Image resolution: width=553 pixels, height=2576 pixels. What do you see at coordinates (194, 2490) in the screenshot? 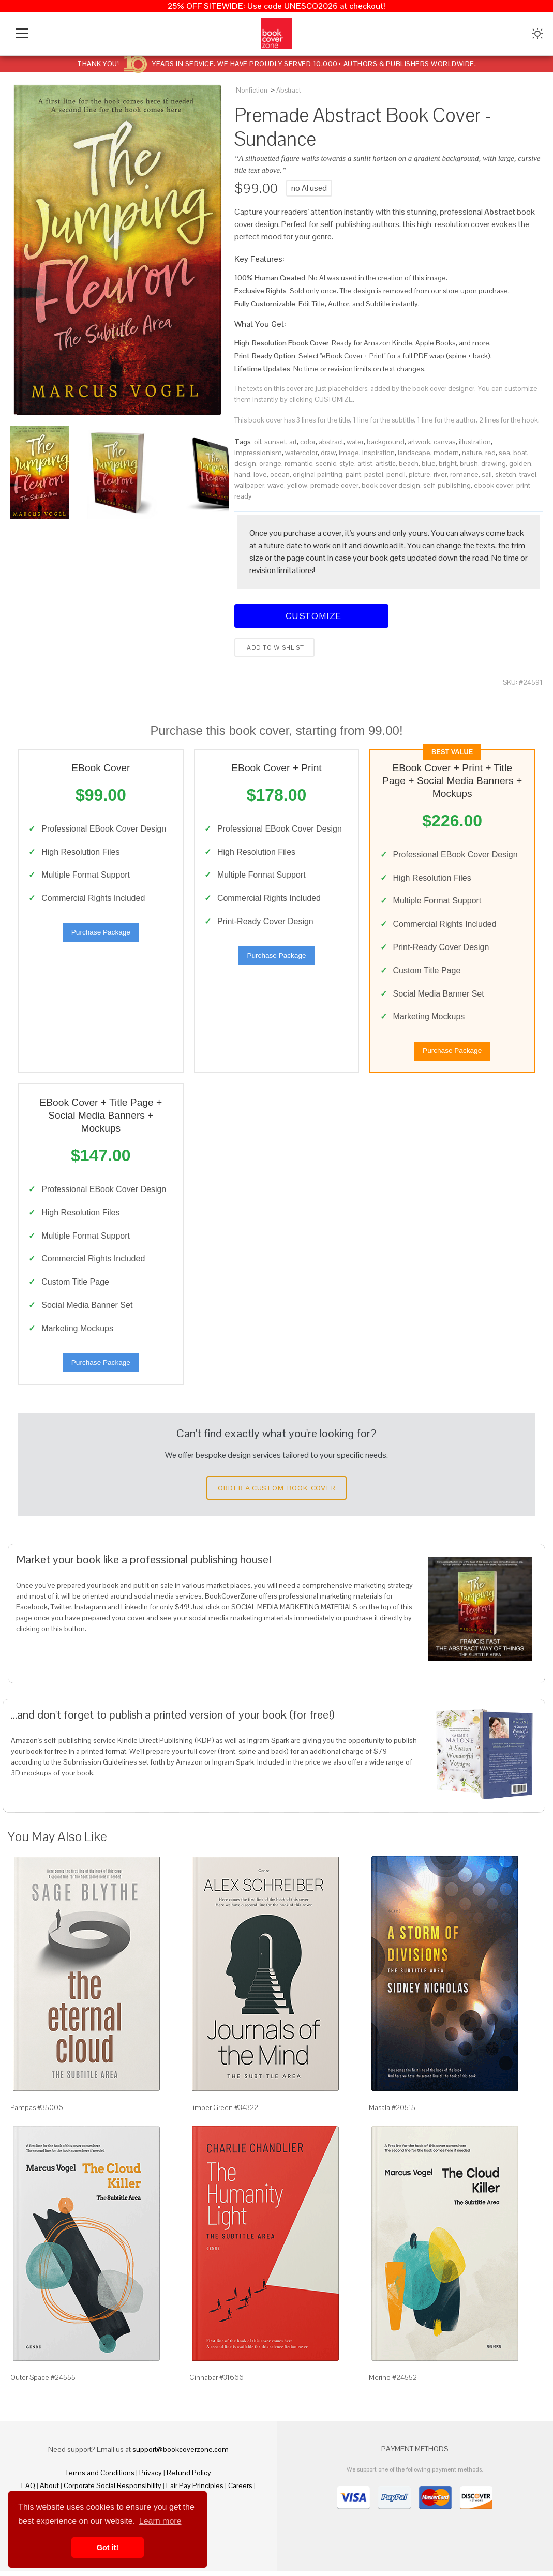
I see `Fair Pay Principles` at bounding box center [194, 2490].